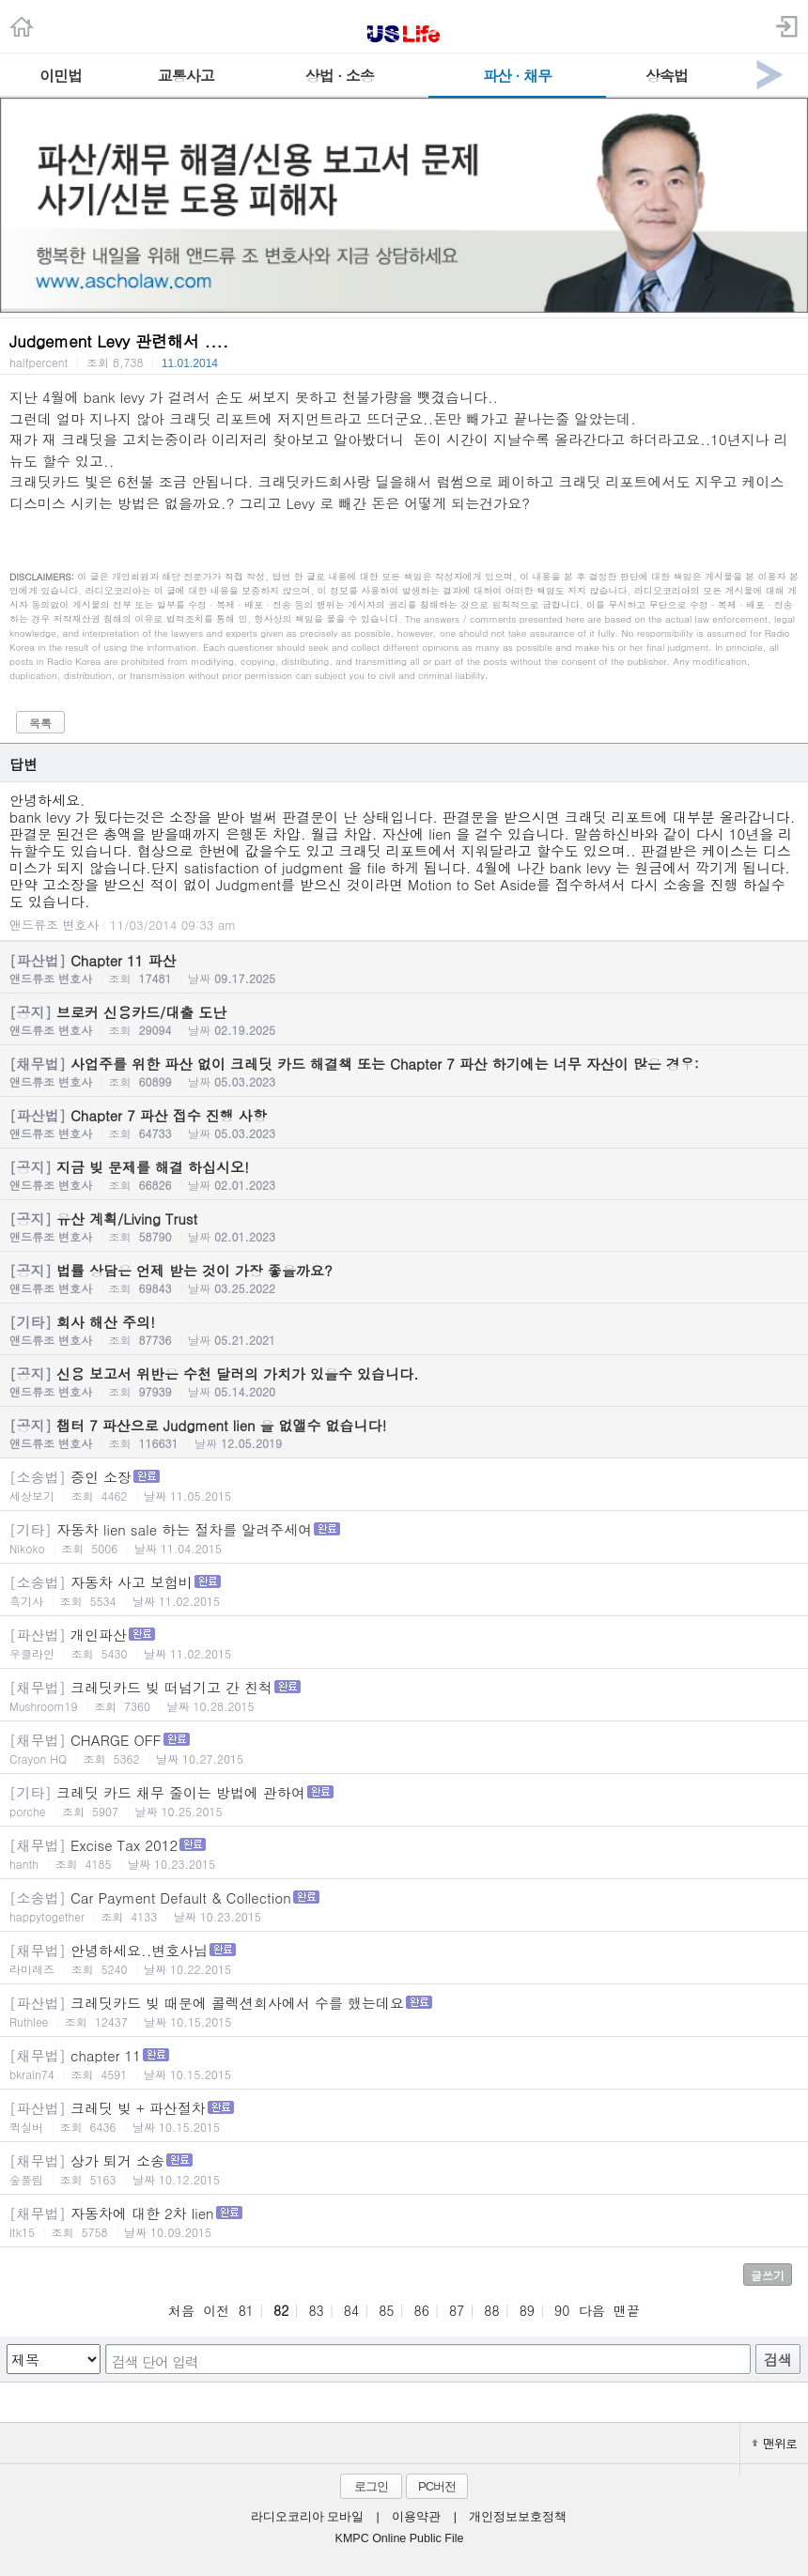  Describe the element at coordinates (404, 1695) in the screenshot. I see `크레딧카드 빚 떠넘기고 간 친척` at that location.